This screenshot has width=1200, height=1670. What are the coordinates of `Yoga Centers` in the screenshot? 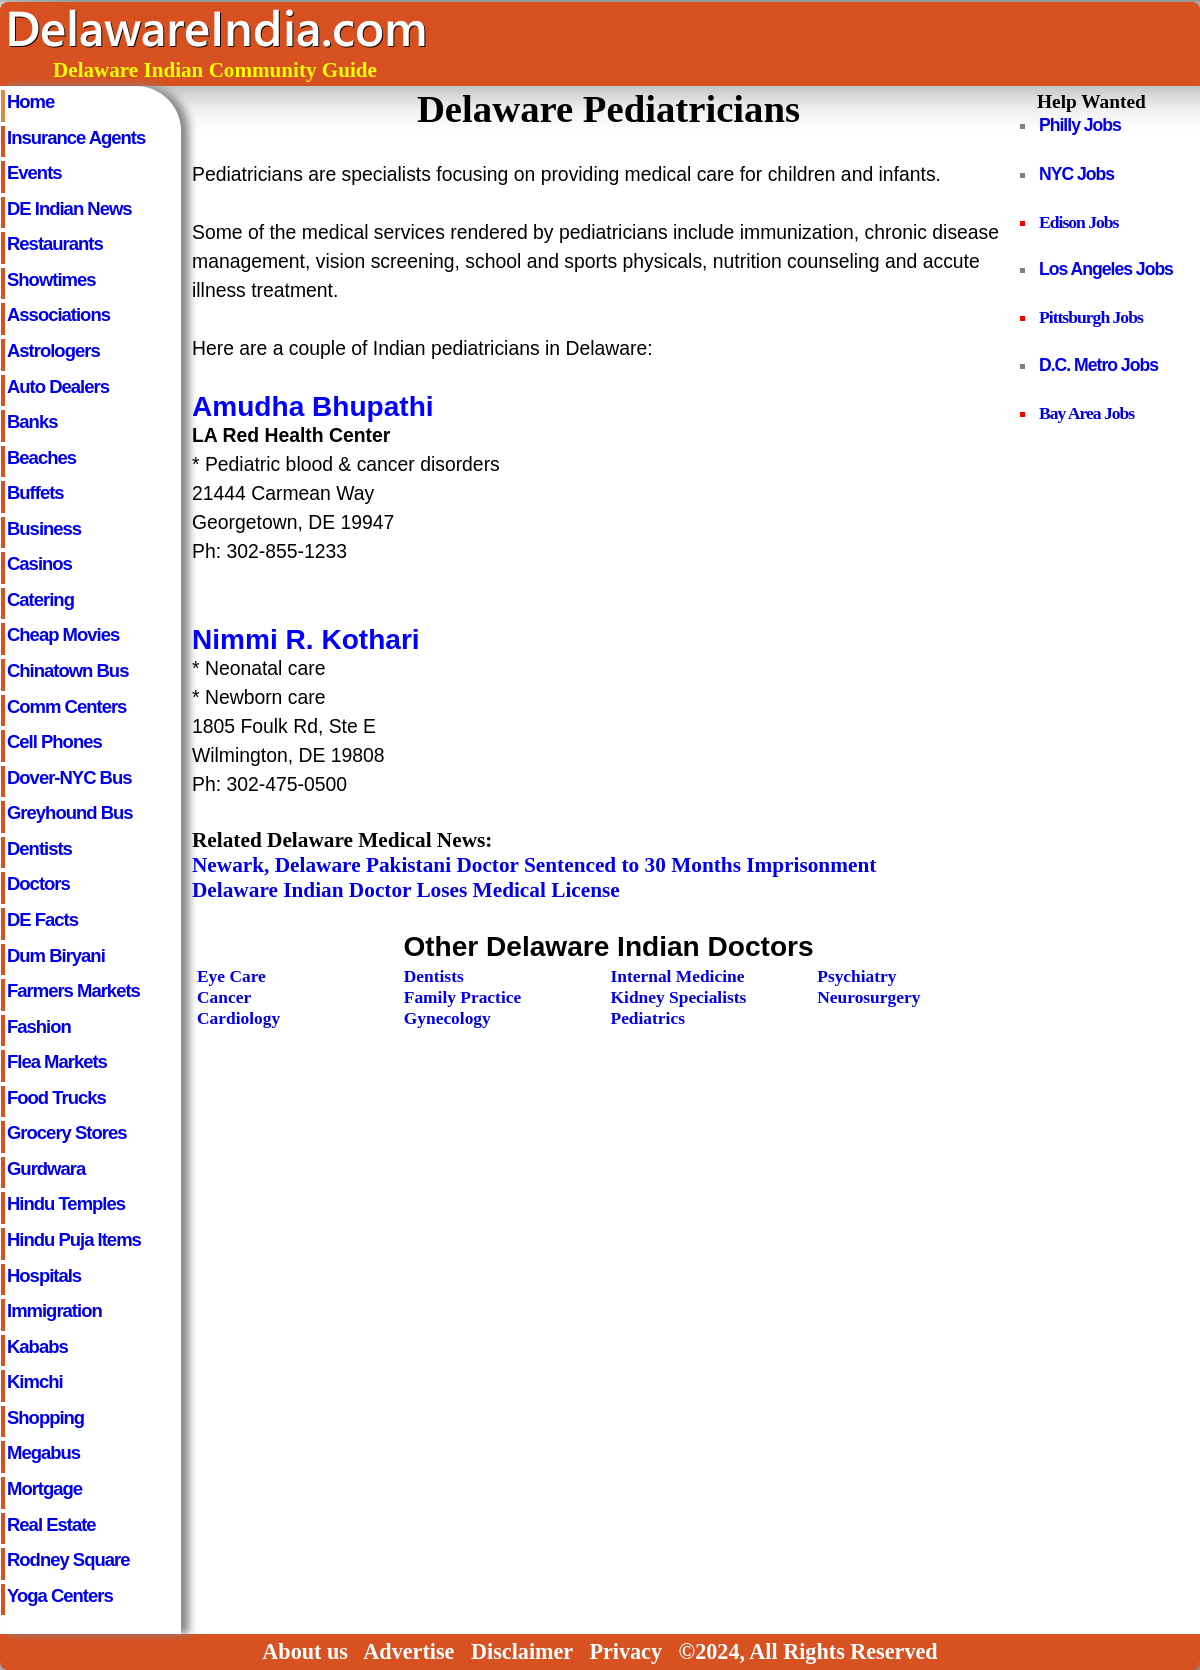 It's located at (60, 1595).